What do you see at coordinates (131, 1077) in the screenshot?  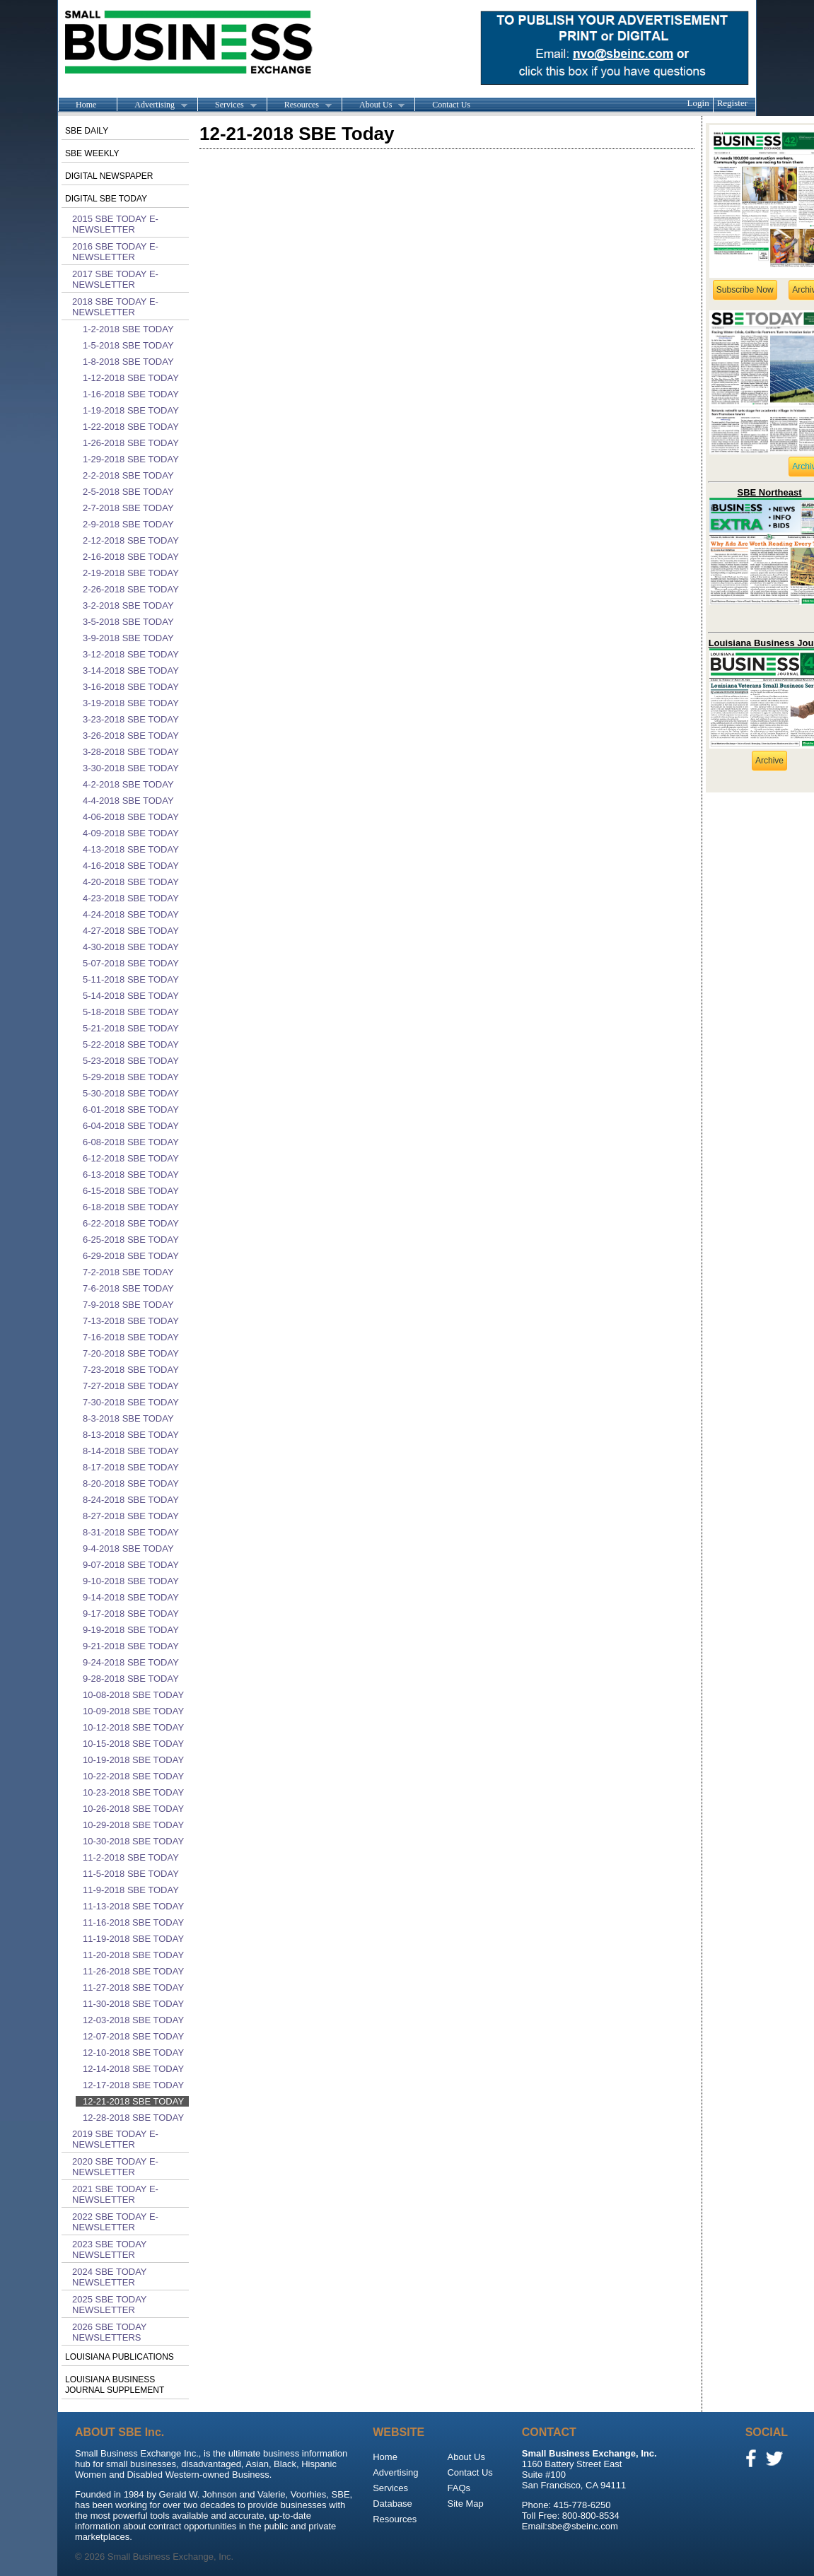 I see `5-29-2018 SBE Today` at bounding box center [131, 1077].